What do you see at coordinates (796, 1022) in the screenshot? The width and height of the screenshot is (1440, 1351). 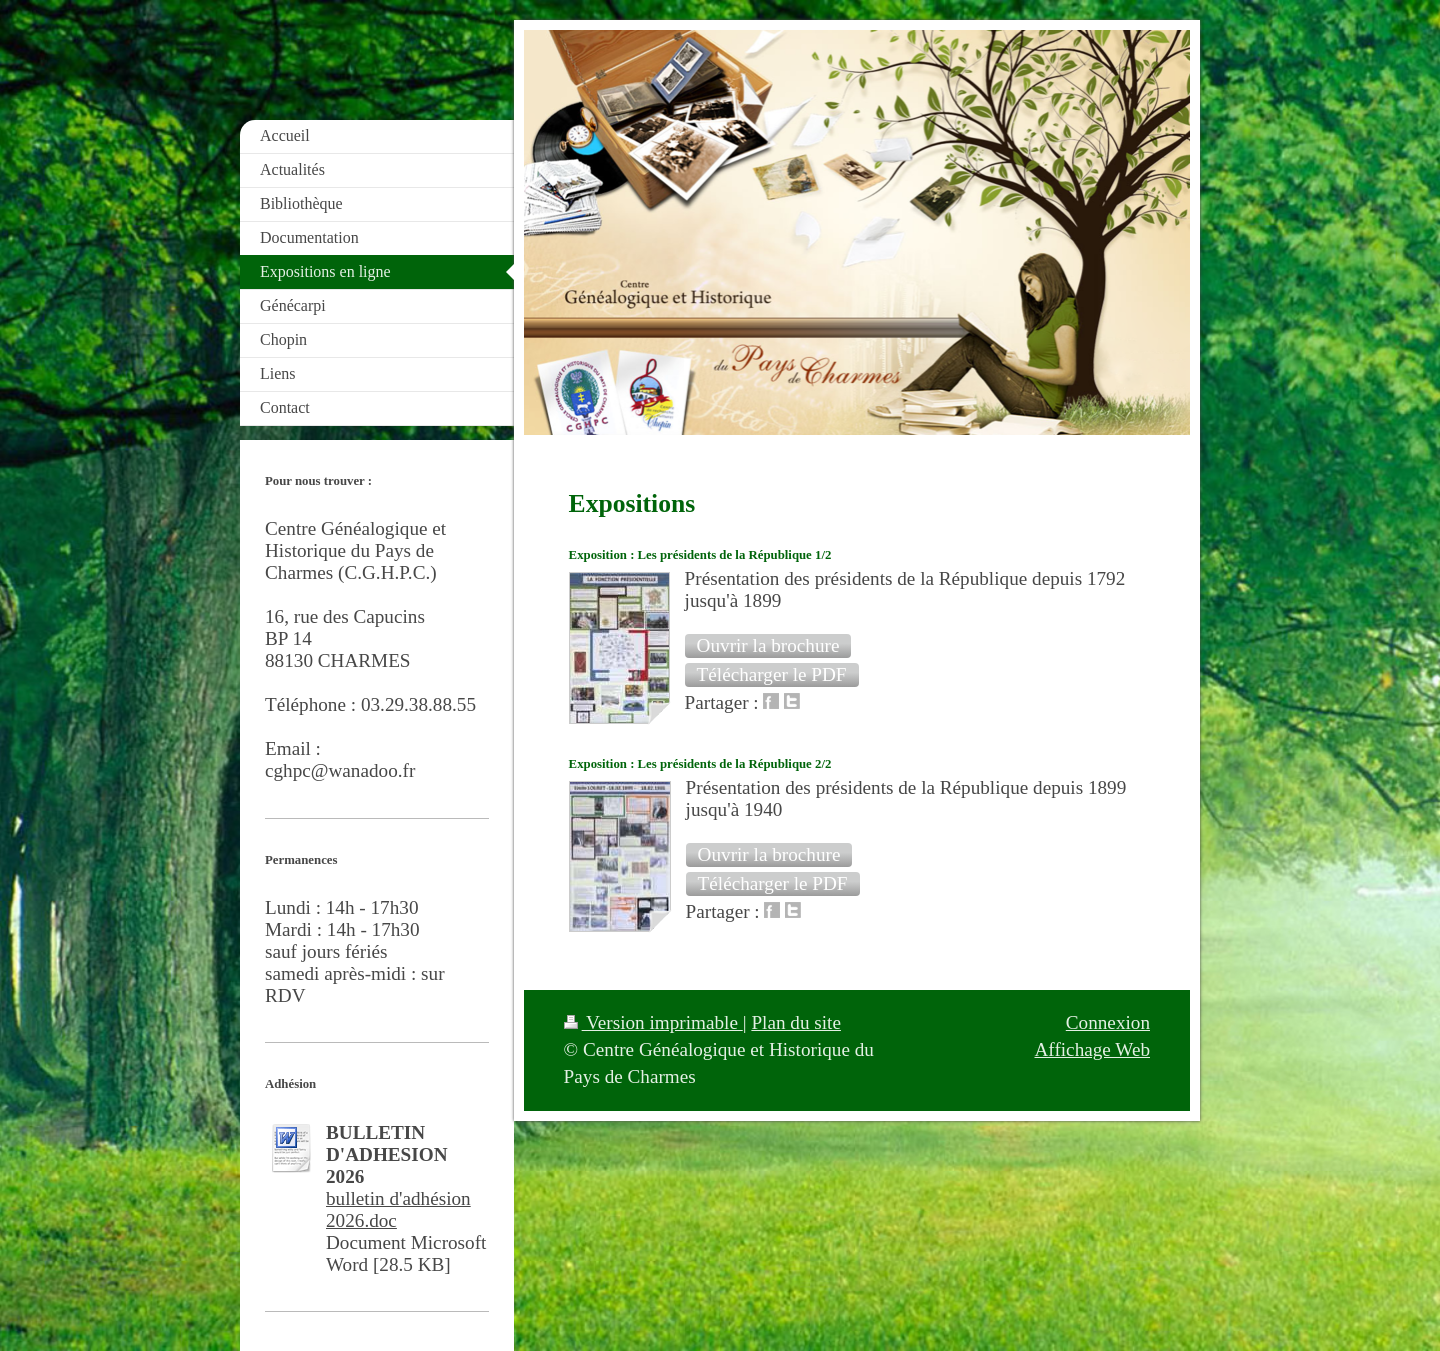 I see `Plan du site` at bounding box center [796, 1022].